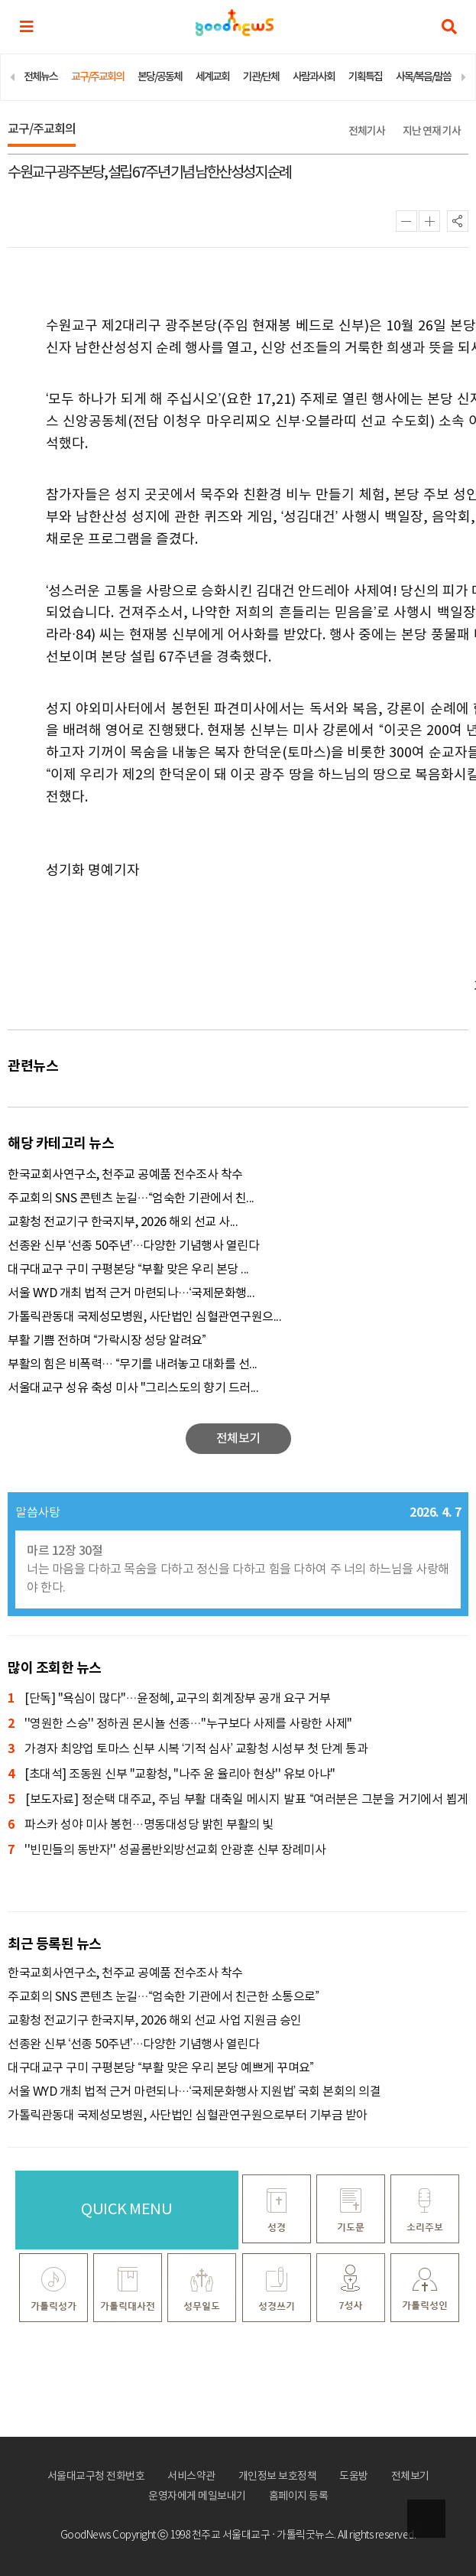 Image resolution: width=476 pixels, height=2576 pixels. I want to click on 운영자에게 메일보내기, so click(197, 2496).